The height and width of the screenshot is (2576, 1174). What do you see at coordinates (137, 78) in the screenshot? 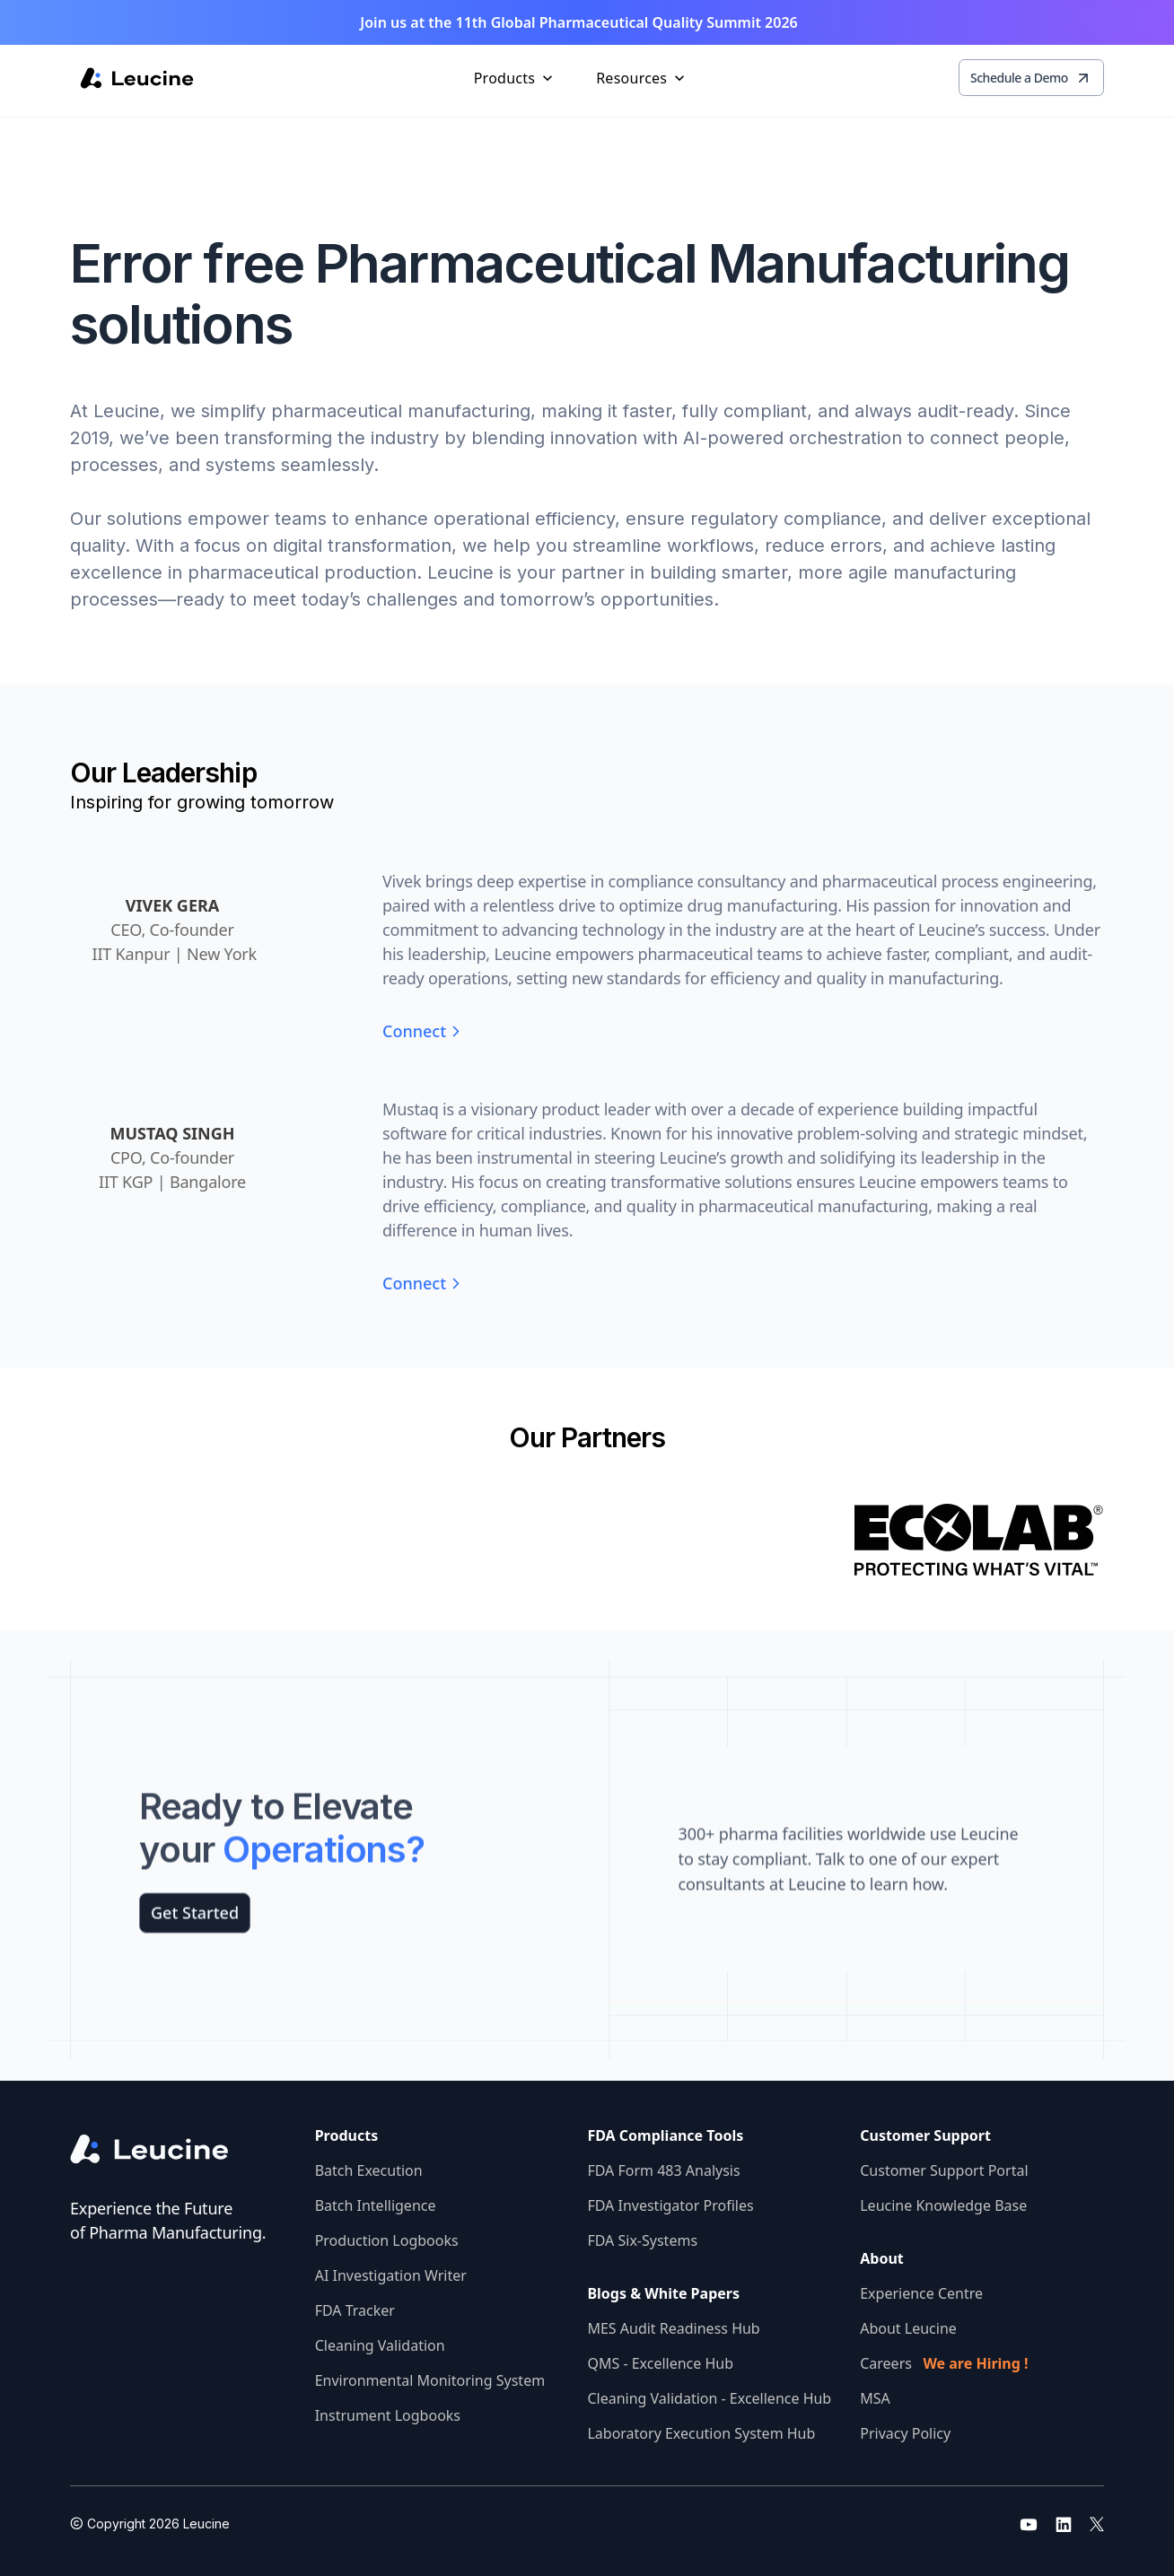
I see `[home]` at bounding box center [137, 78].